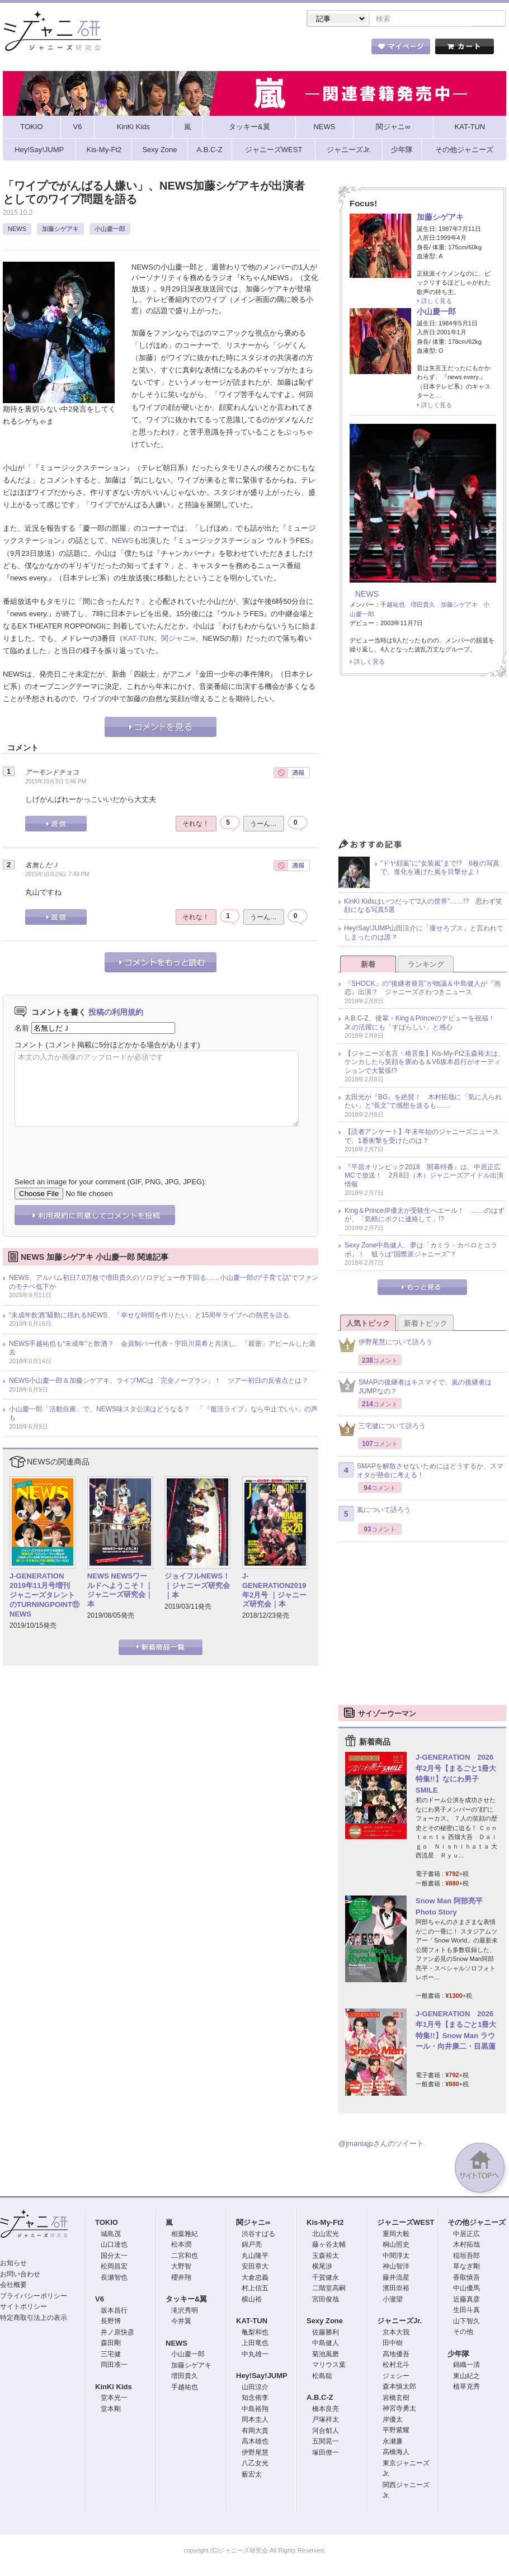 This screenshot has height=2576, width=509. I want to click on その他, so click(463, 2333).